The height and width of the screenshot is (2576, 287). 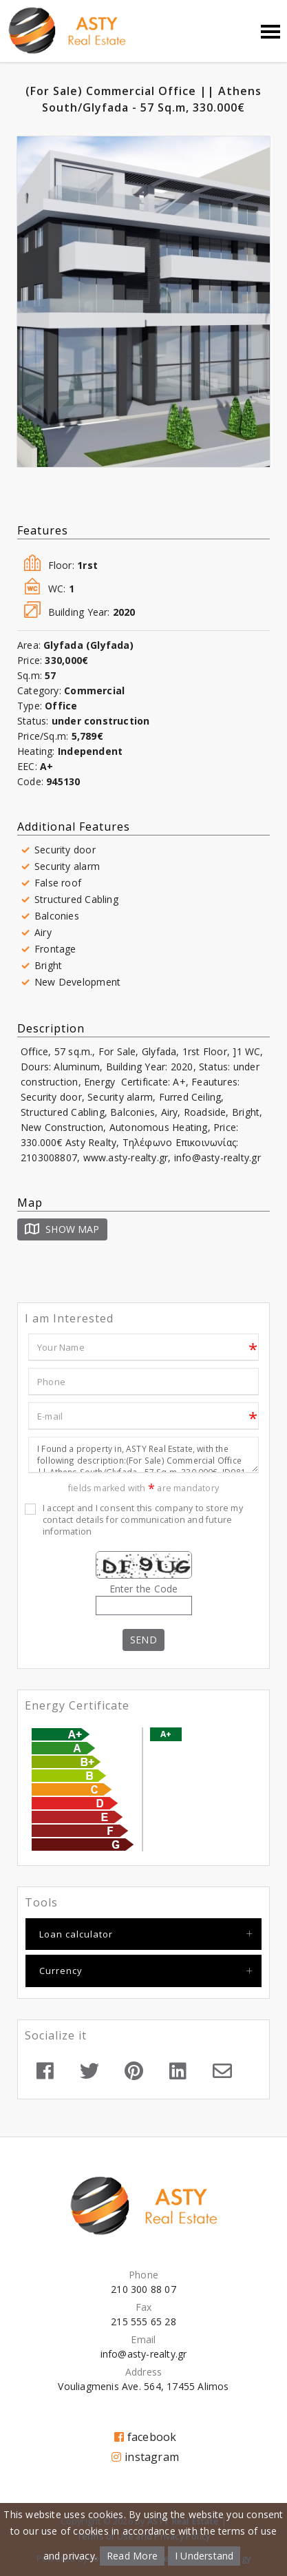 What do you see at coordinates (143, 2289) in the screenshot?
I see `210 300 88 07` at bounding box center [143, 2289].